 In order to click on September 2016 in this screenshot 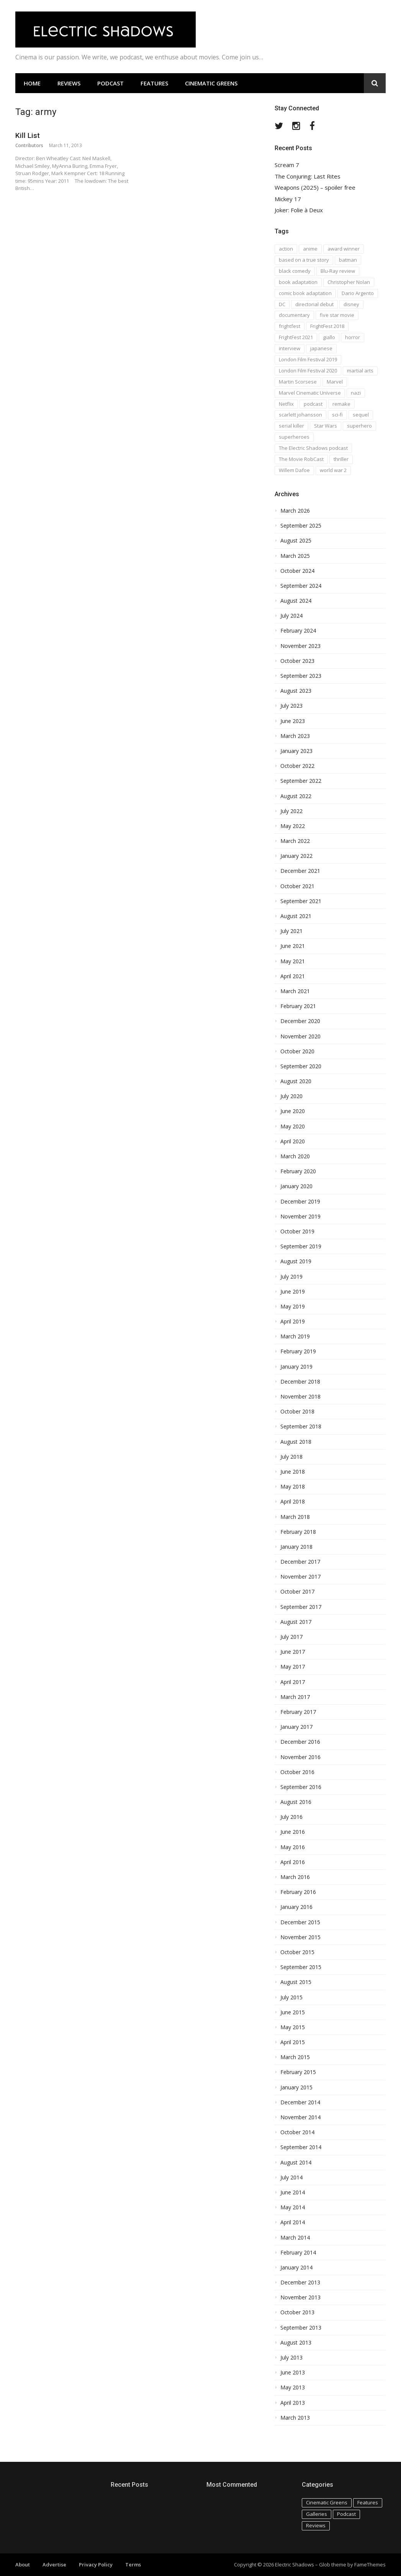, I will do `click(300, 1787)`.